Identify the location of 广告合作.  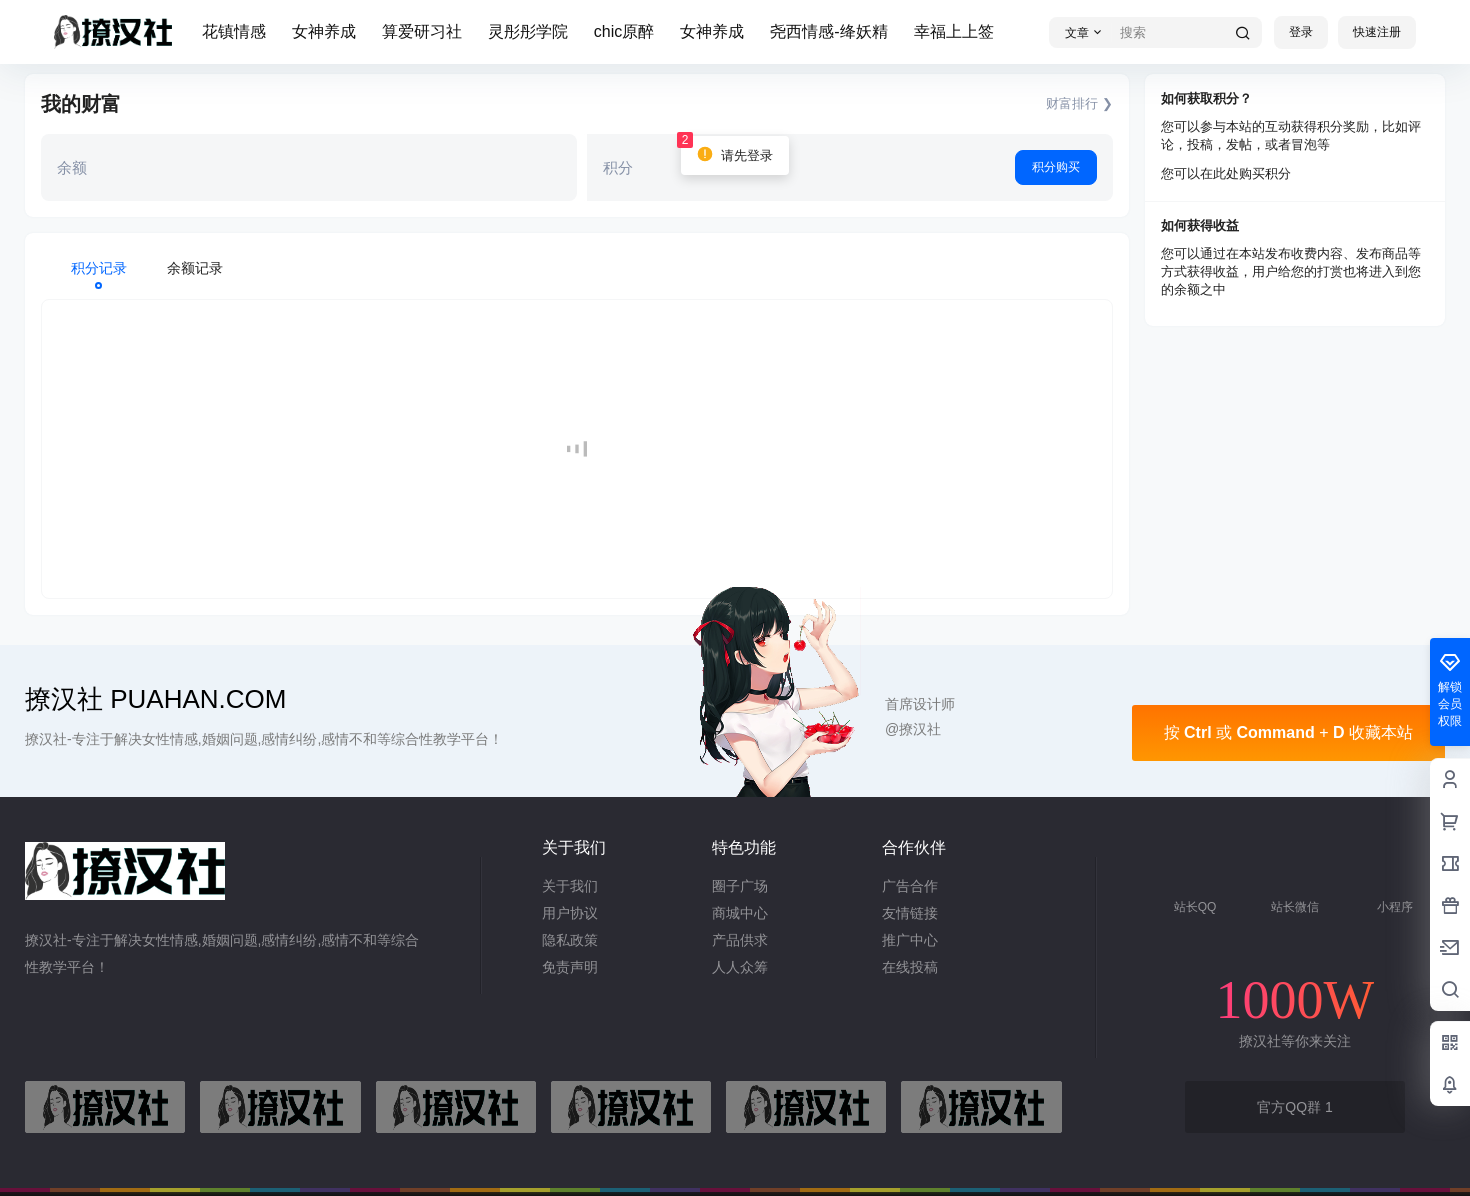
(910, 886).